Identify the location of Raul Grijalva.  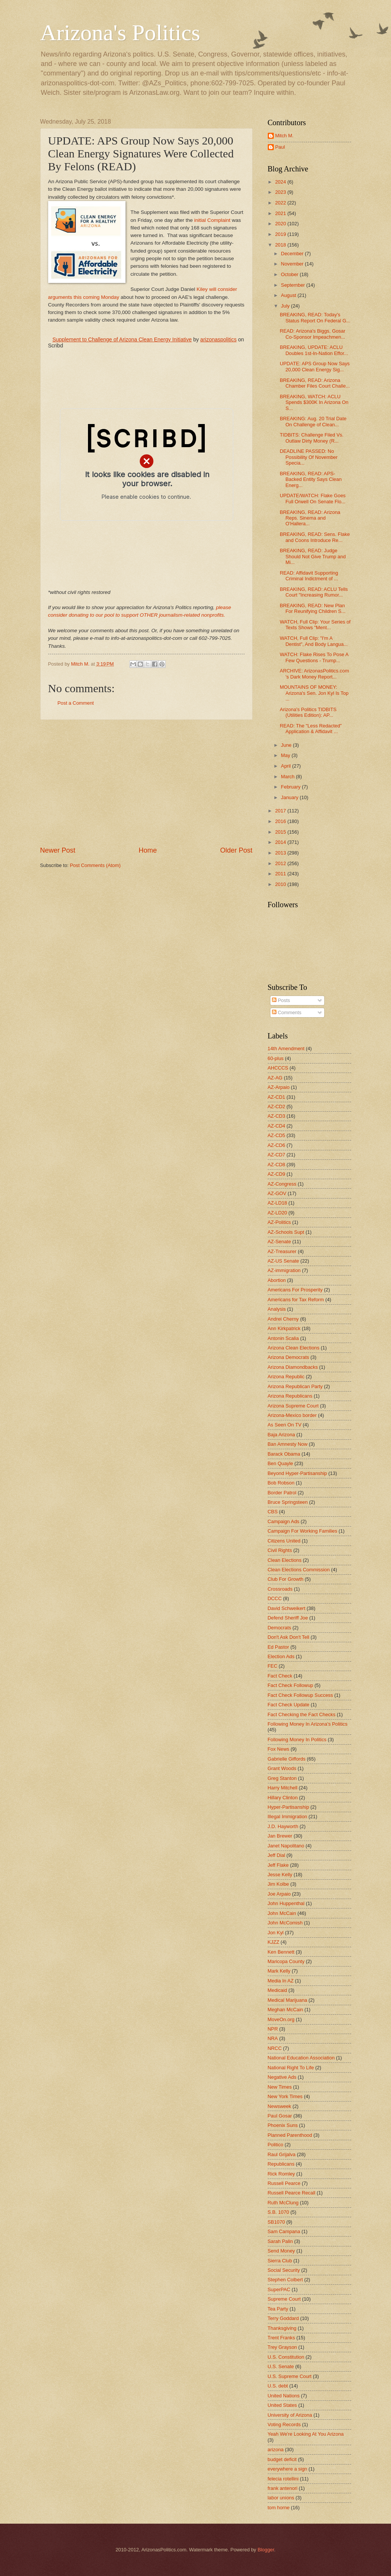
(282, 2154).